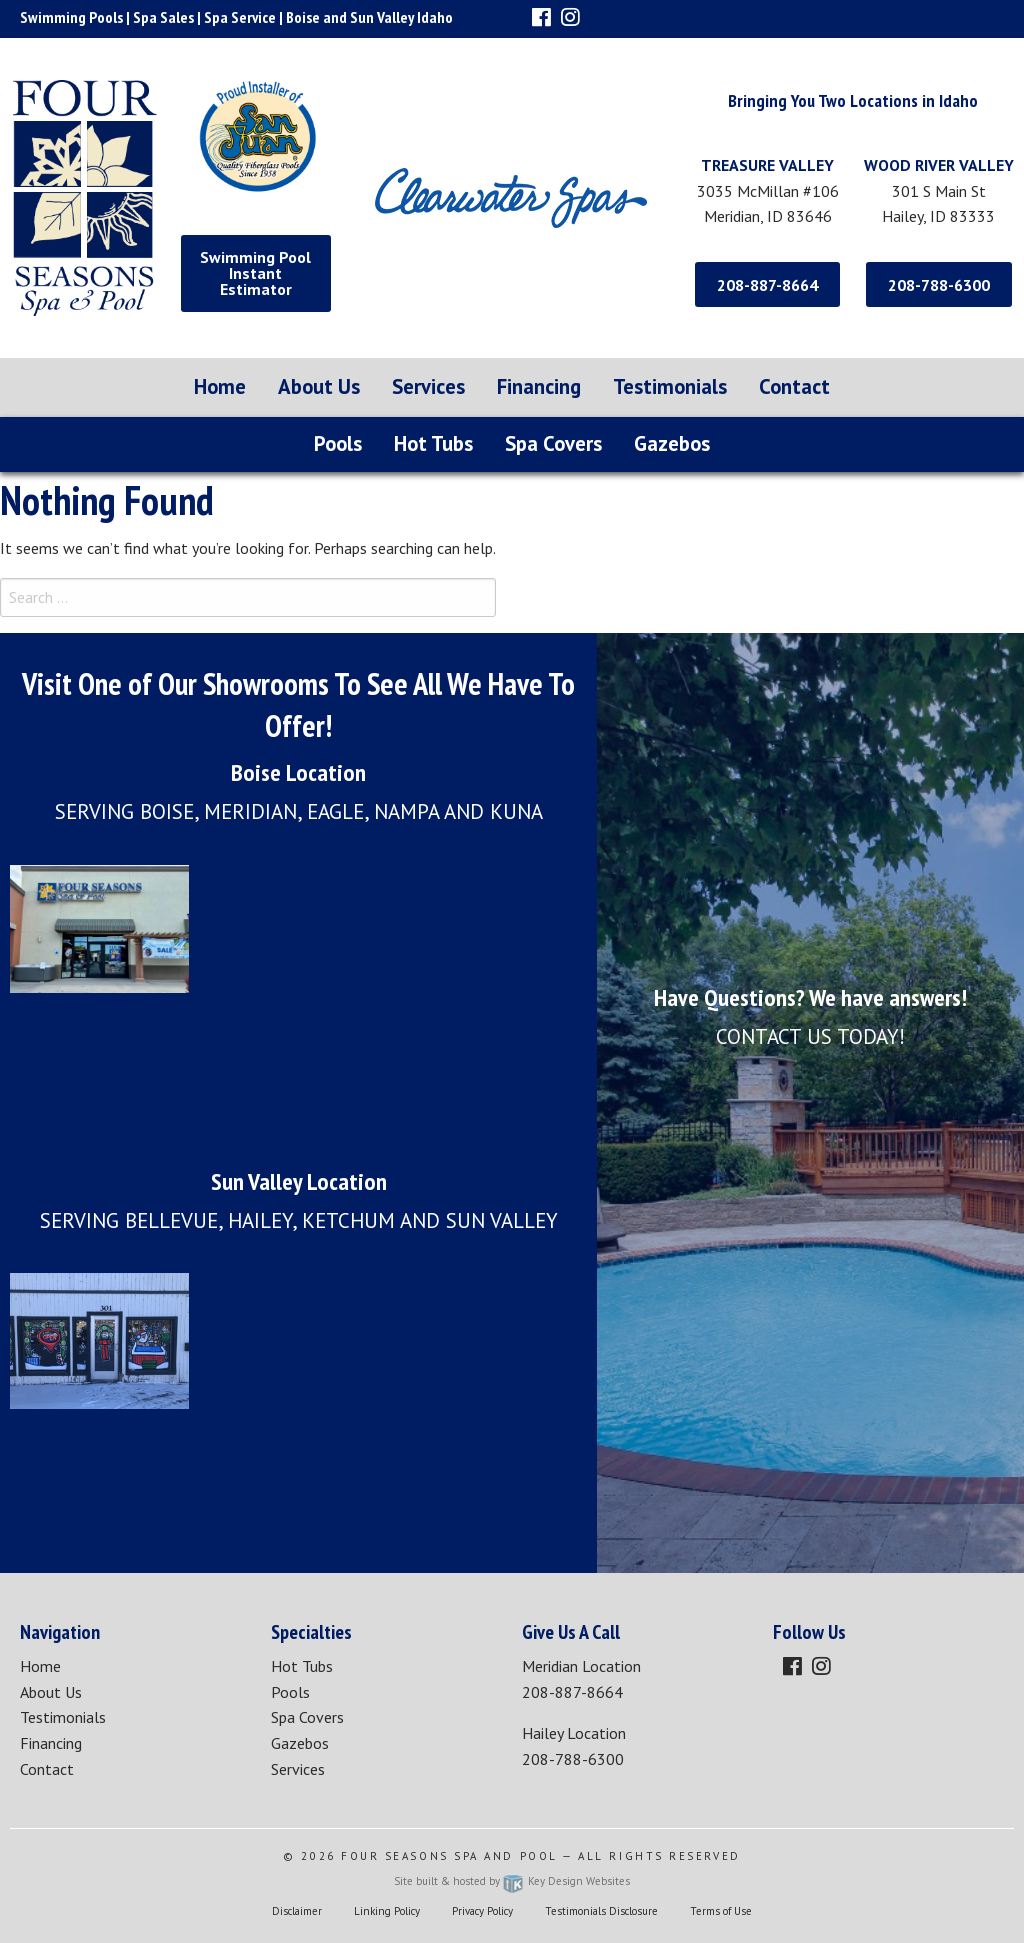  What do you see at coordinates (721, 1911) in the screenshot?
I see `Terms of Use` at bounding box center [721, 1911].